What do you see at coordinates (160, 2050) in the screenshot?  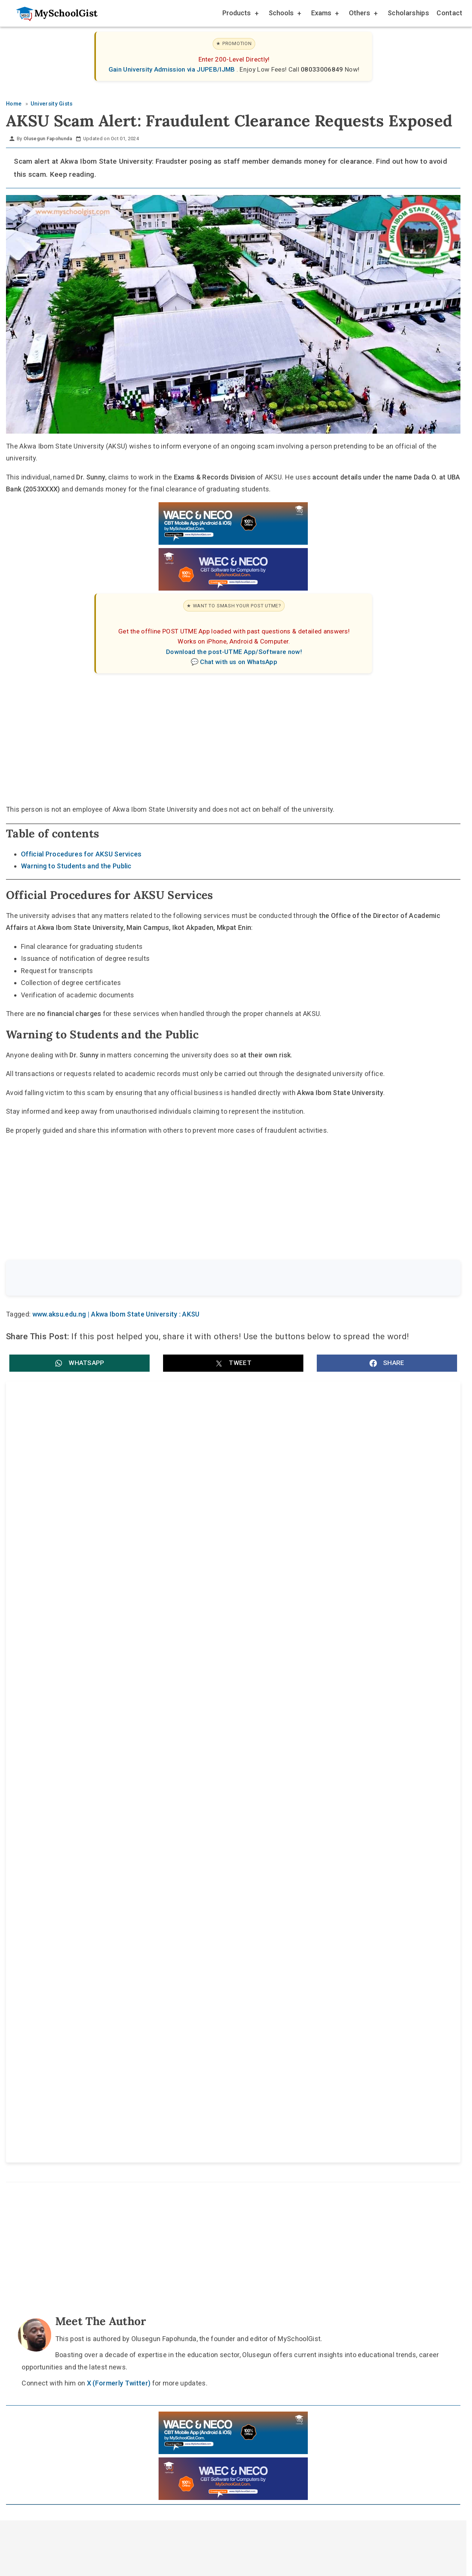 I see `Home` at bounding box center [160, 2050].